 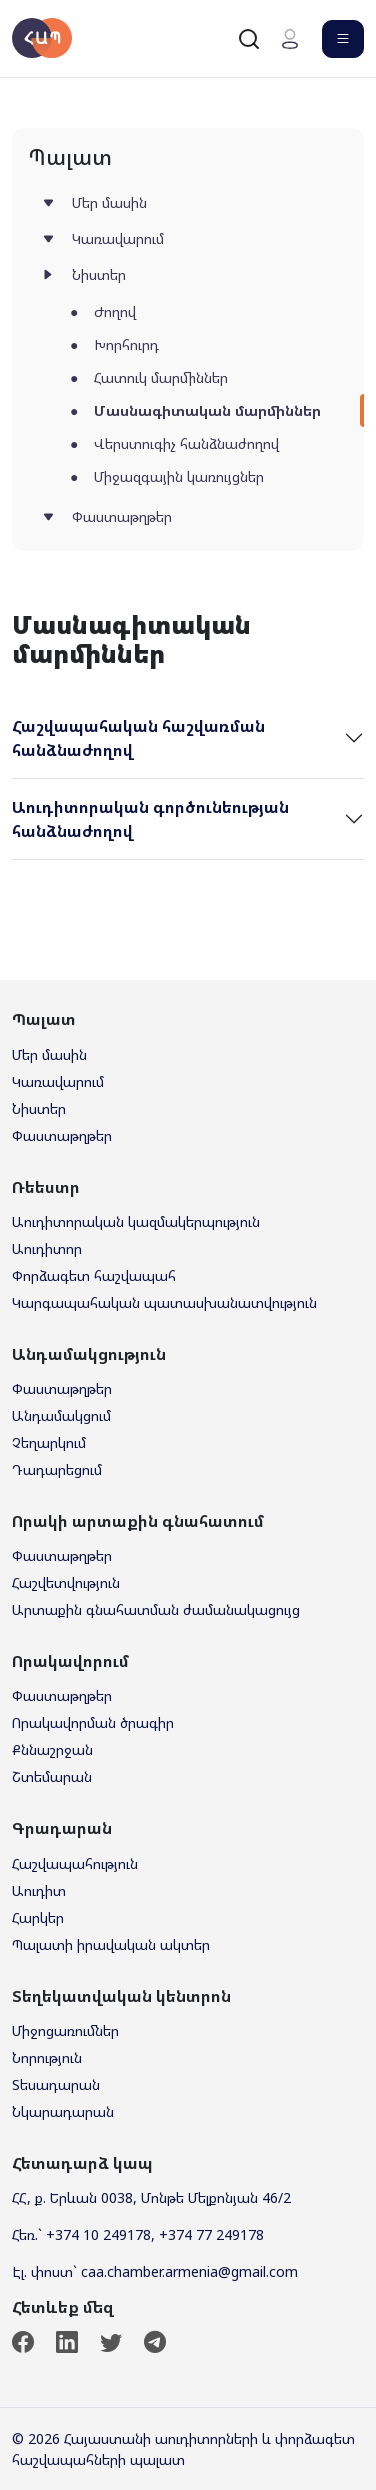 What do you see at coordinates (99, 274) in the screenshot?
I see `Նիստեր` at bounding box center [99, 274].